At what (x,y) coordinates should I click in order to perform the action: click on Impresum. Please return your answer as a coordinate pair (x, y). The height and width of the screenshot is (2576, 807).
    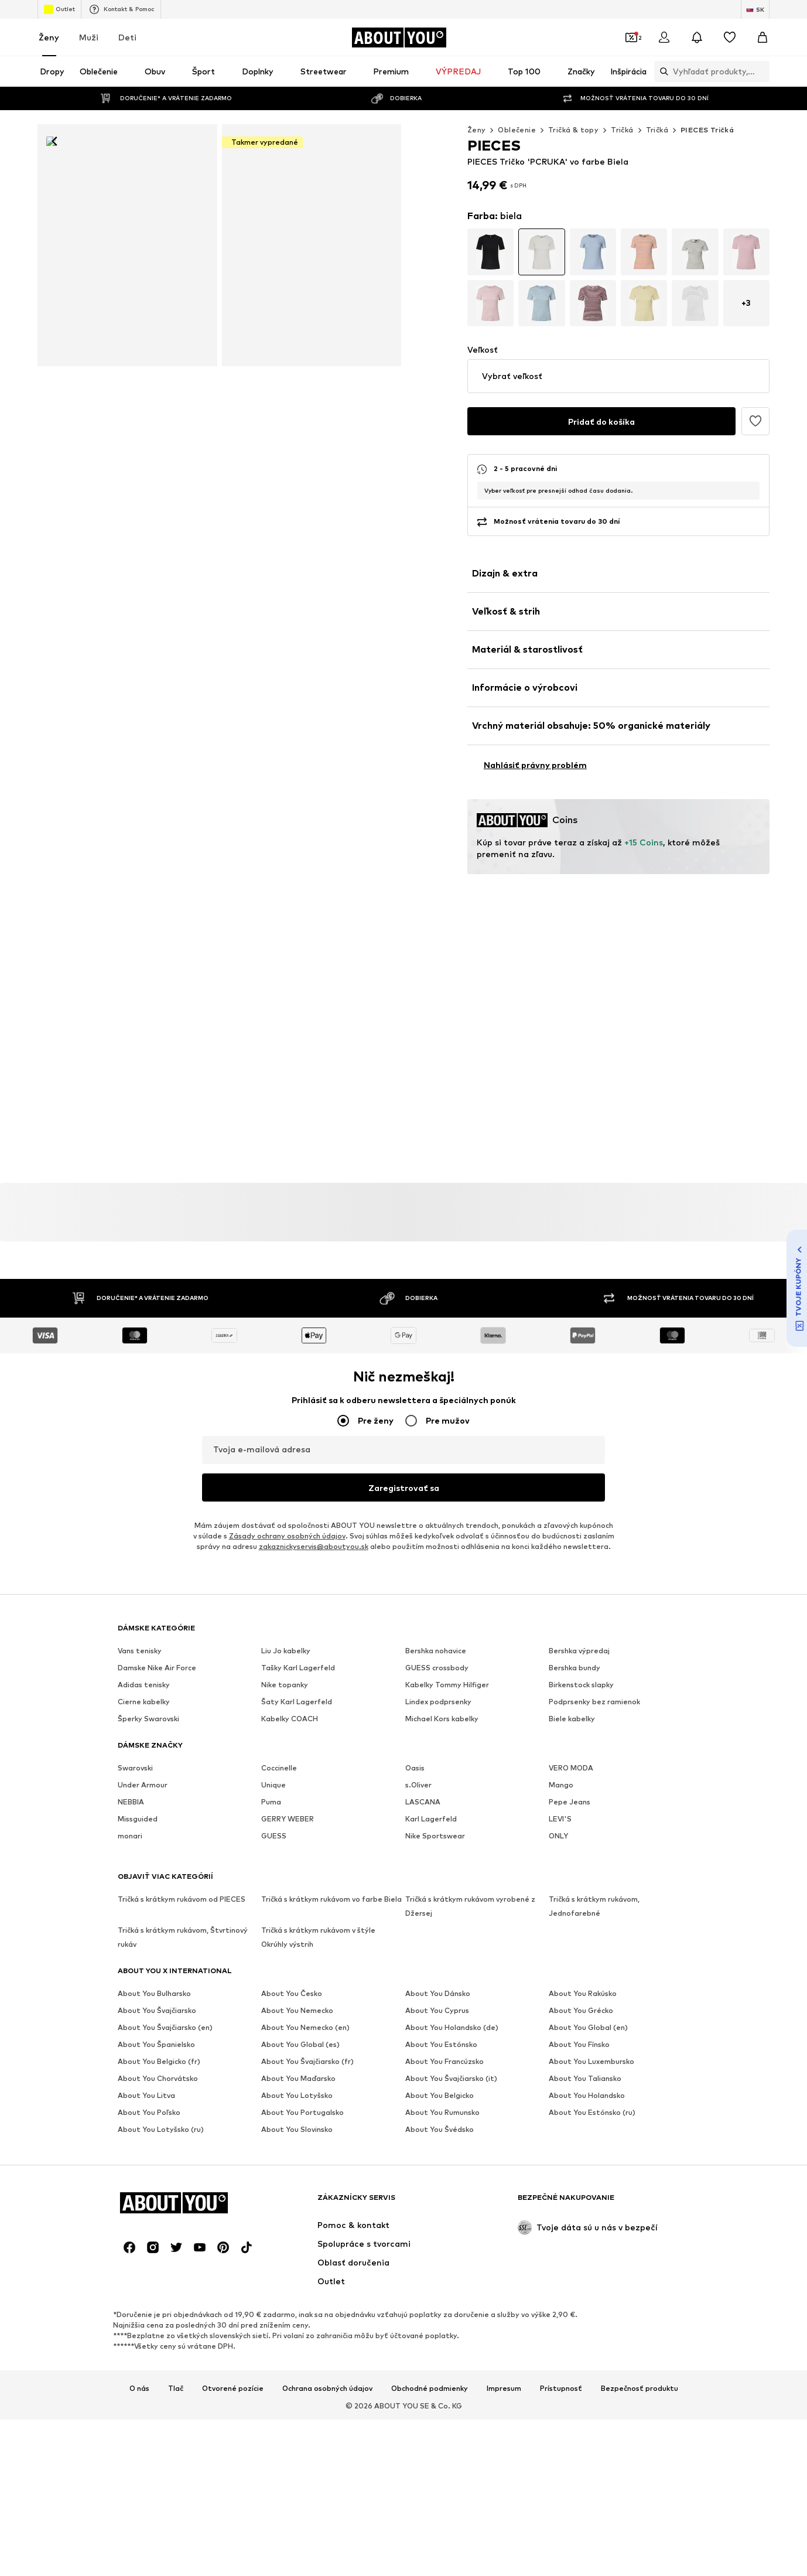
    Looking at the image, I should click on (504, 2073).